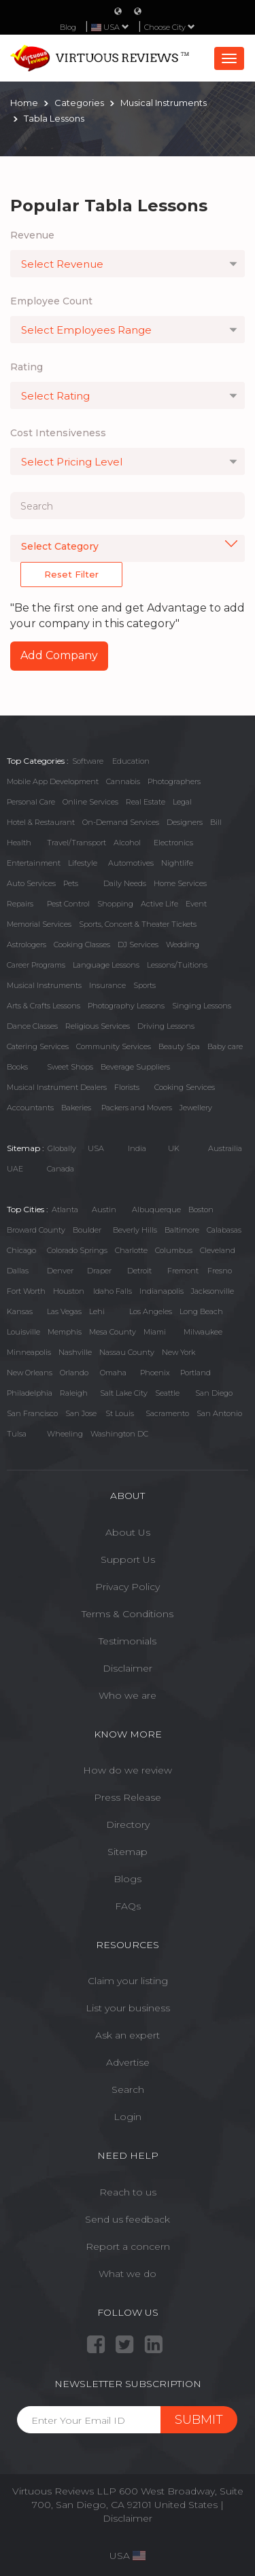 The width and height of the screenshot is (255, 2576). I want to click on Musical Instrument Dealers, so click(57, 1087).